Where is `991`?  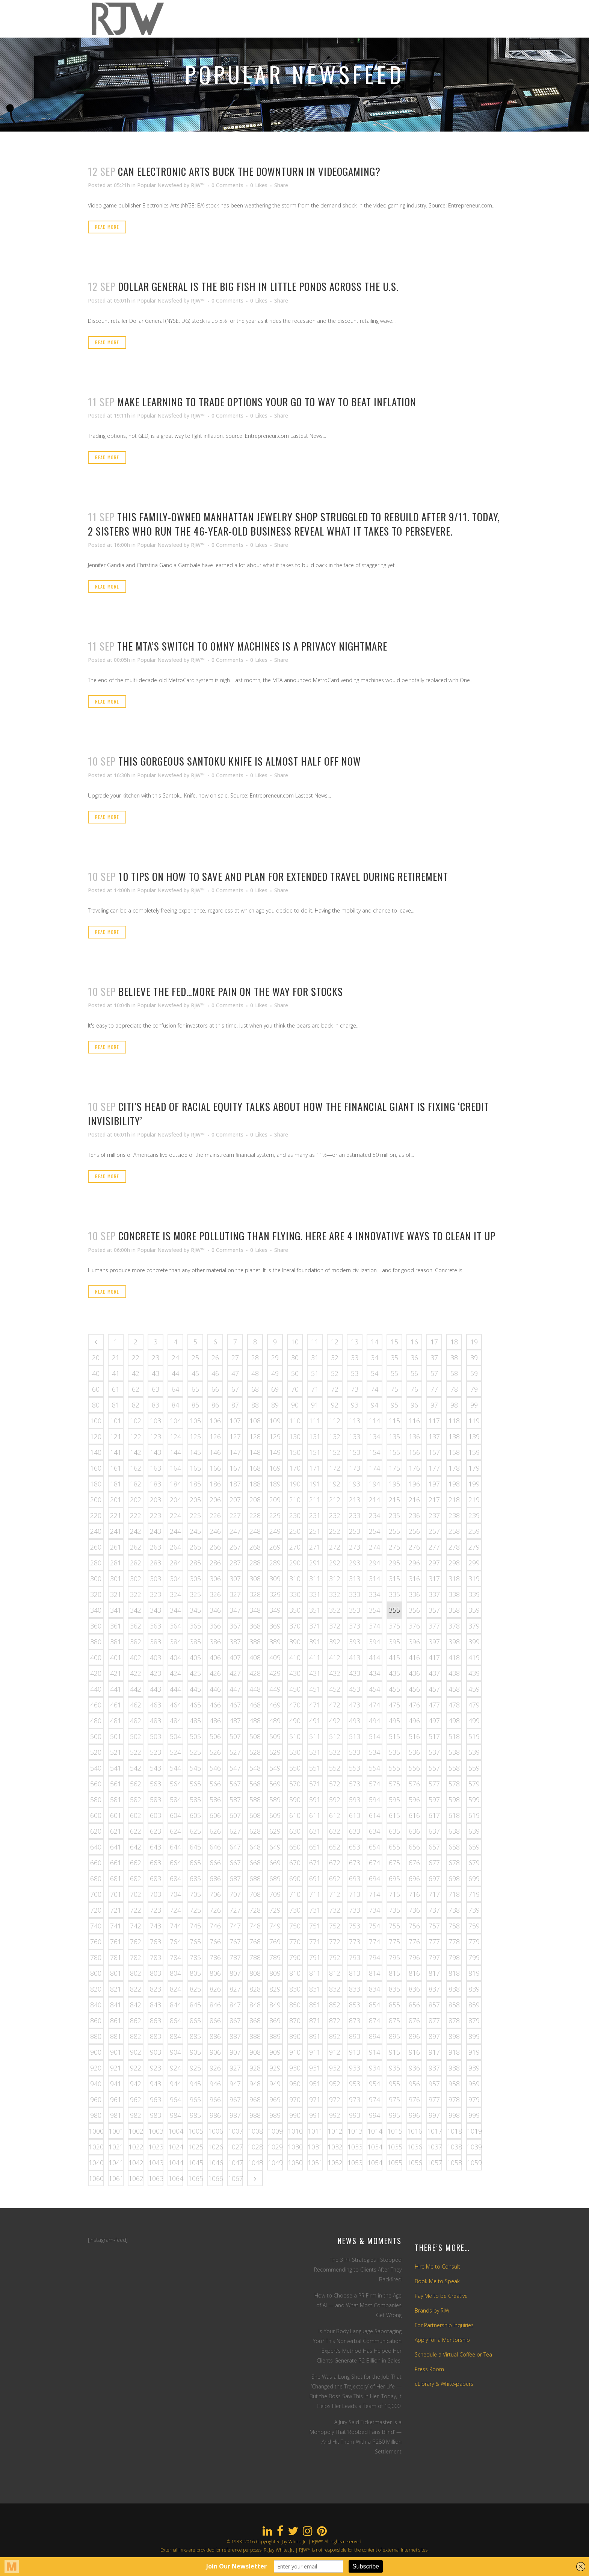 991 is located at coordinates (314, 2115).